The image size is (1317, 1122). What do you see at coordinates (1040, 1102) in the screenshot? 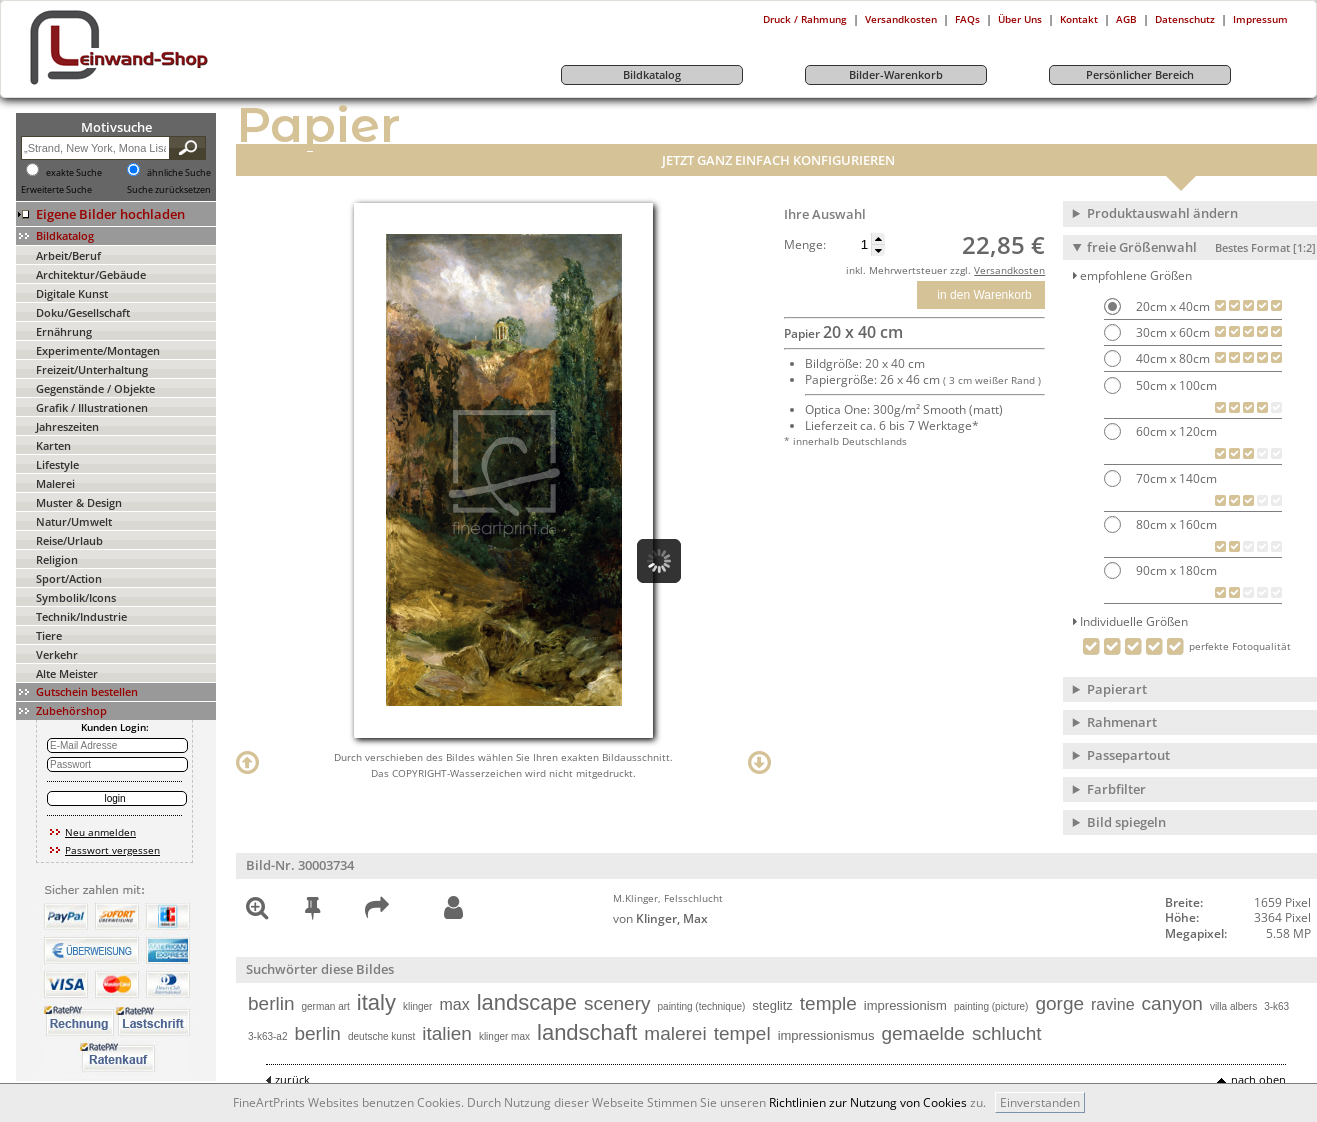
I see `Einverstanden` at bounding box center [1040, 1102].